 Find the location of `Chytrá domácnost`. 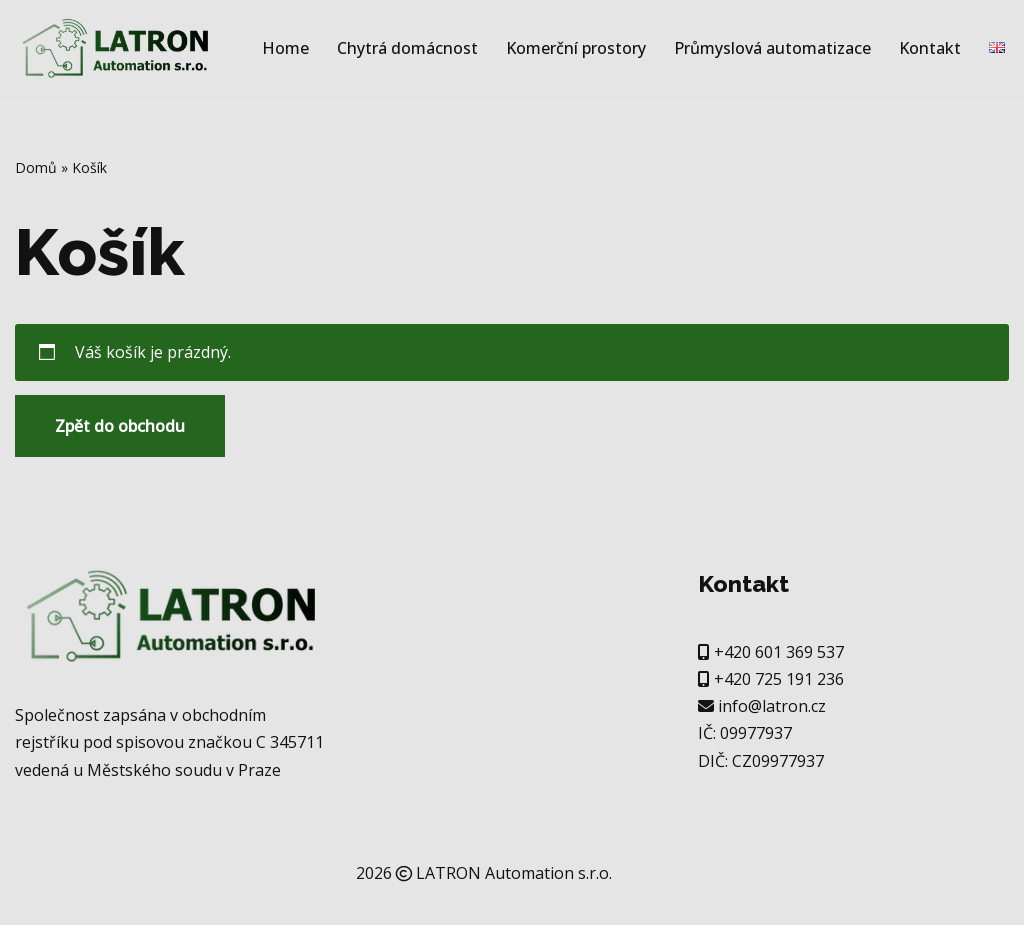

Chytrá domácnost is located at coordinates (407, 48).